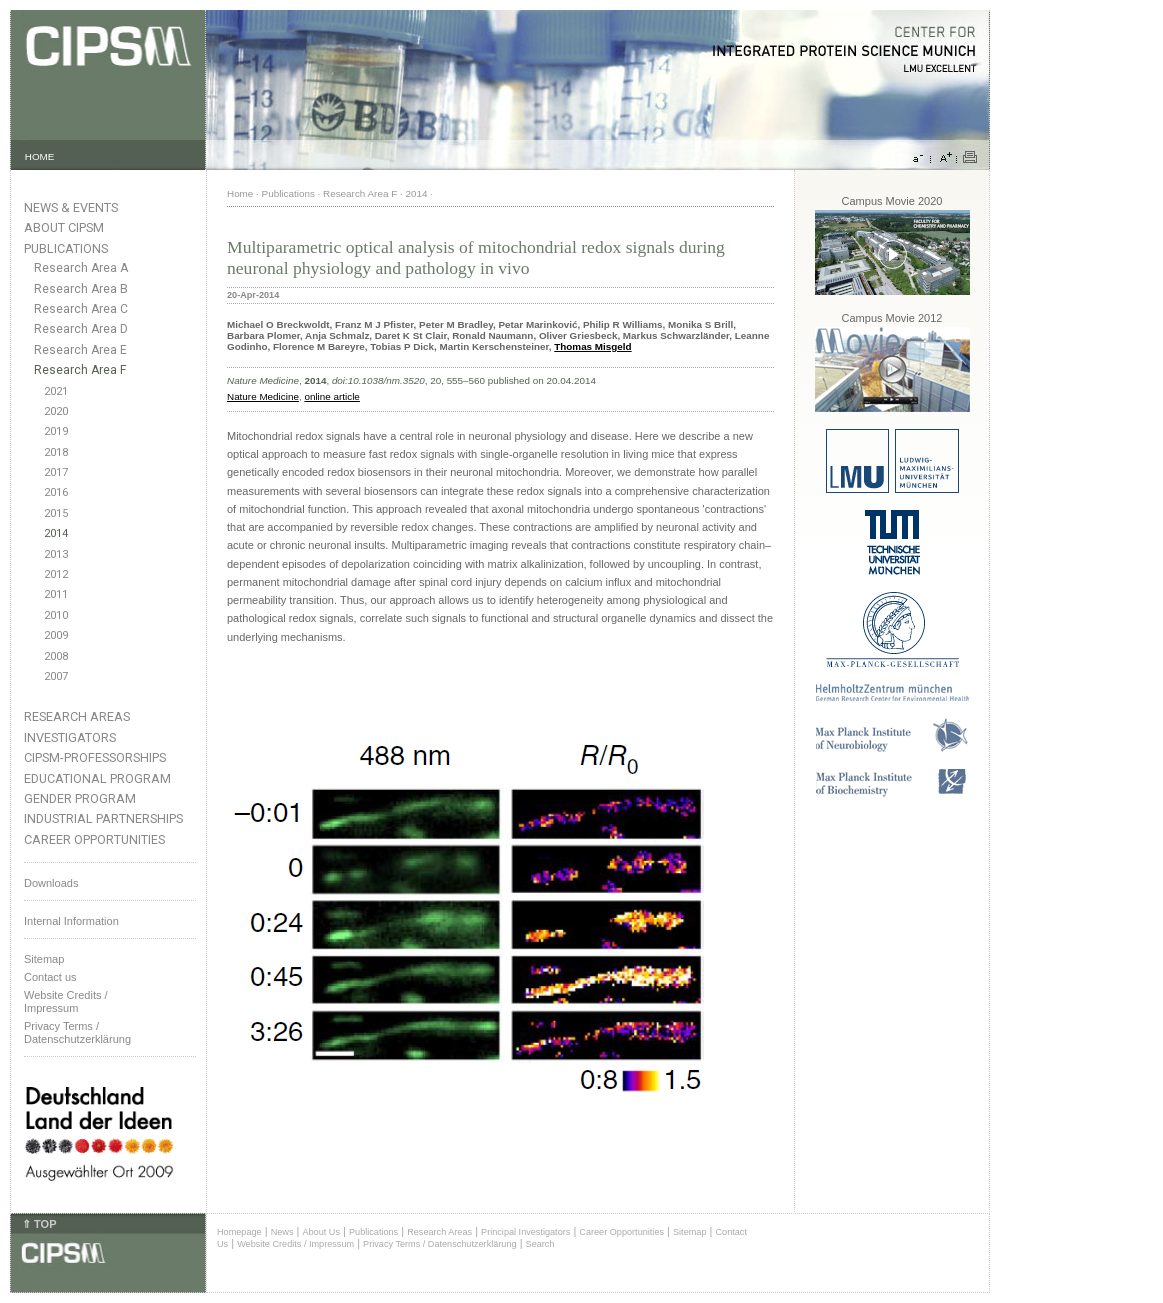 The width and height of the screenshot is (1163, 1303). What do you see at coordinates (321, 1232) in the screenshot?
I see `About Us` at bounding box center [321, 1232].